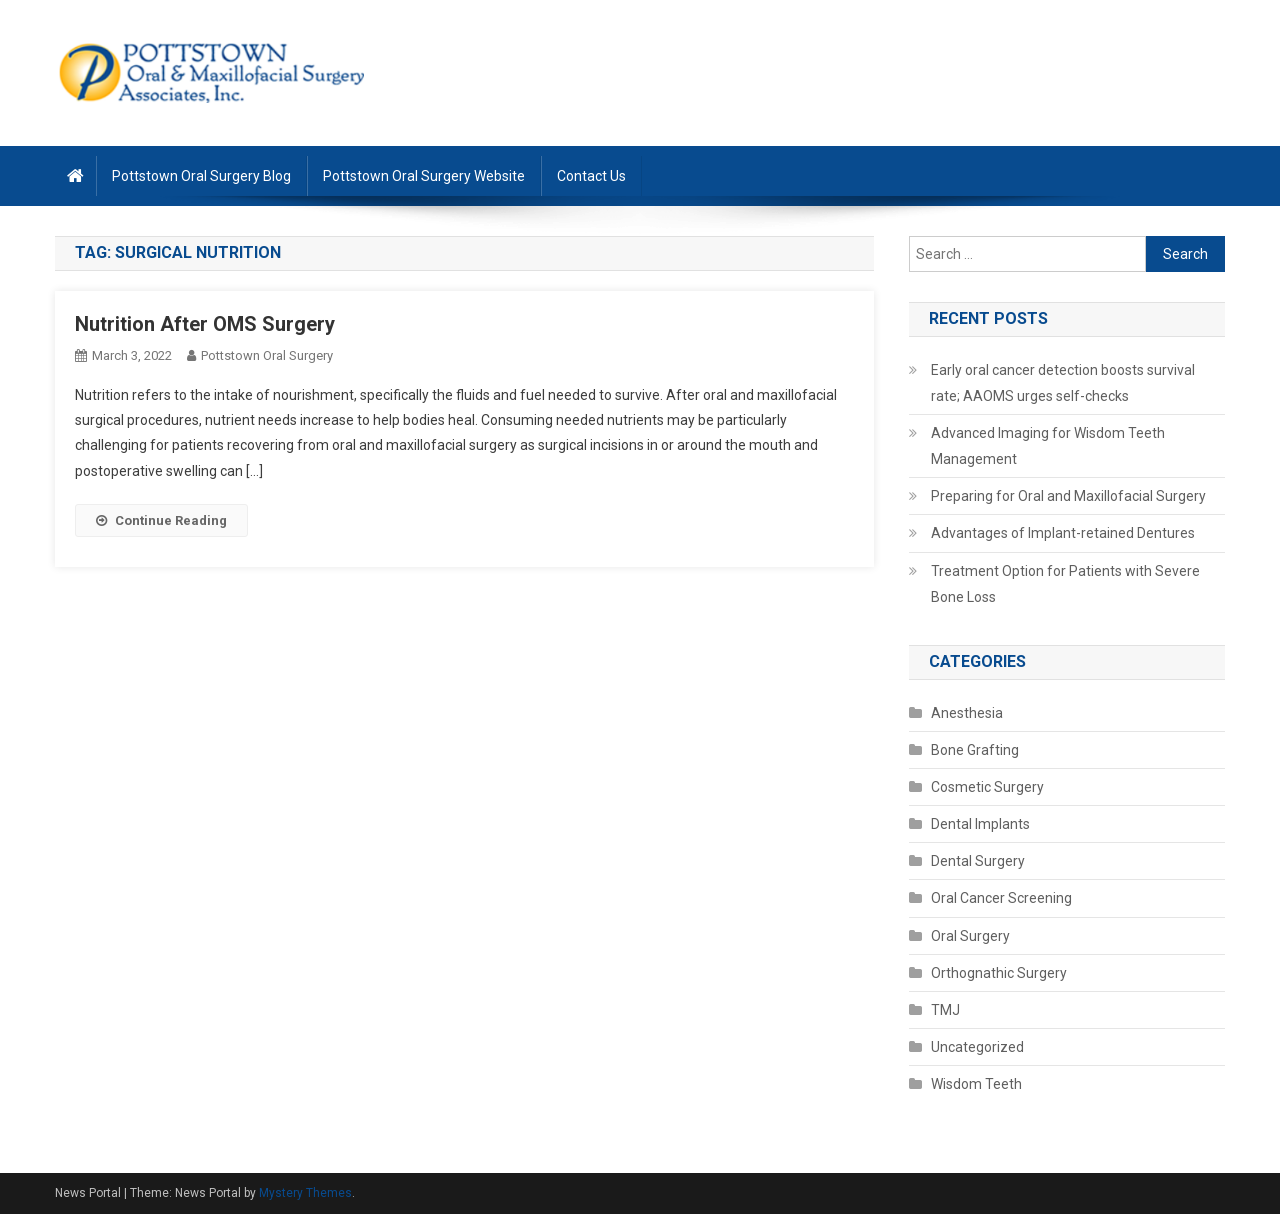 This screenshot has width=1280, height=1214. What do you see at coordinates (976, 1084) in the screenshot?
I see `Wisdom Teeth` at bounding box center [976, 1084].